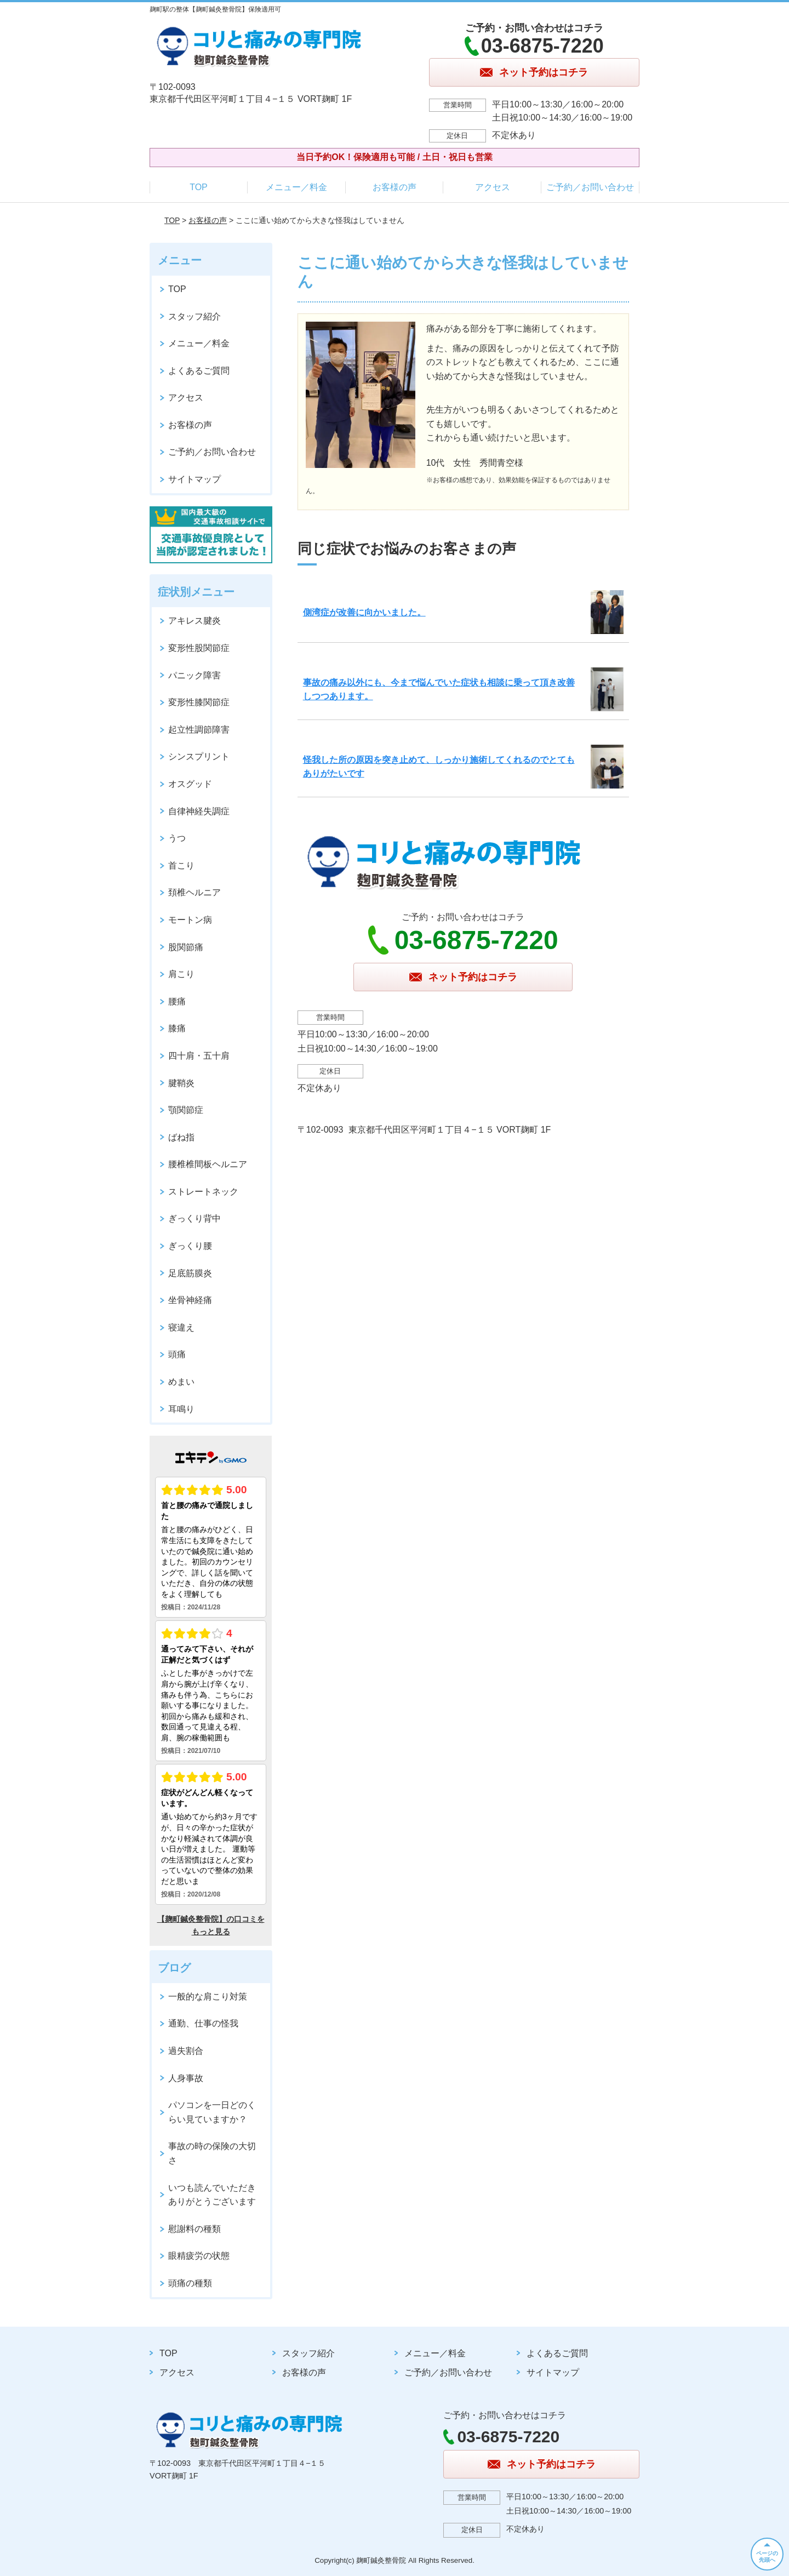 The height and width of the screenshot is (2576, 789). Describe the element at coordinates (177, 1001) in the screenshot. I see `腰痛` at that location.